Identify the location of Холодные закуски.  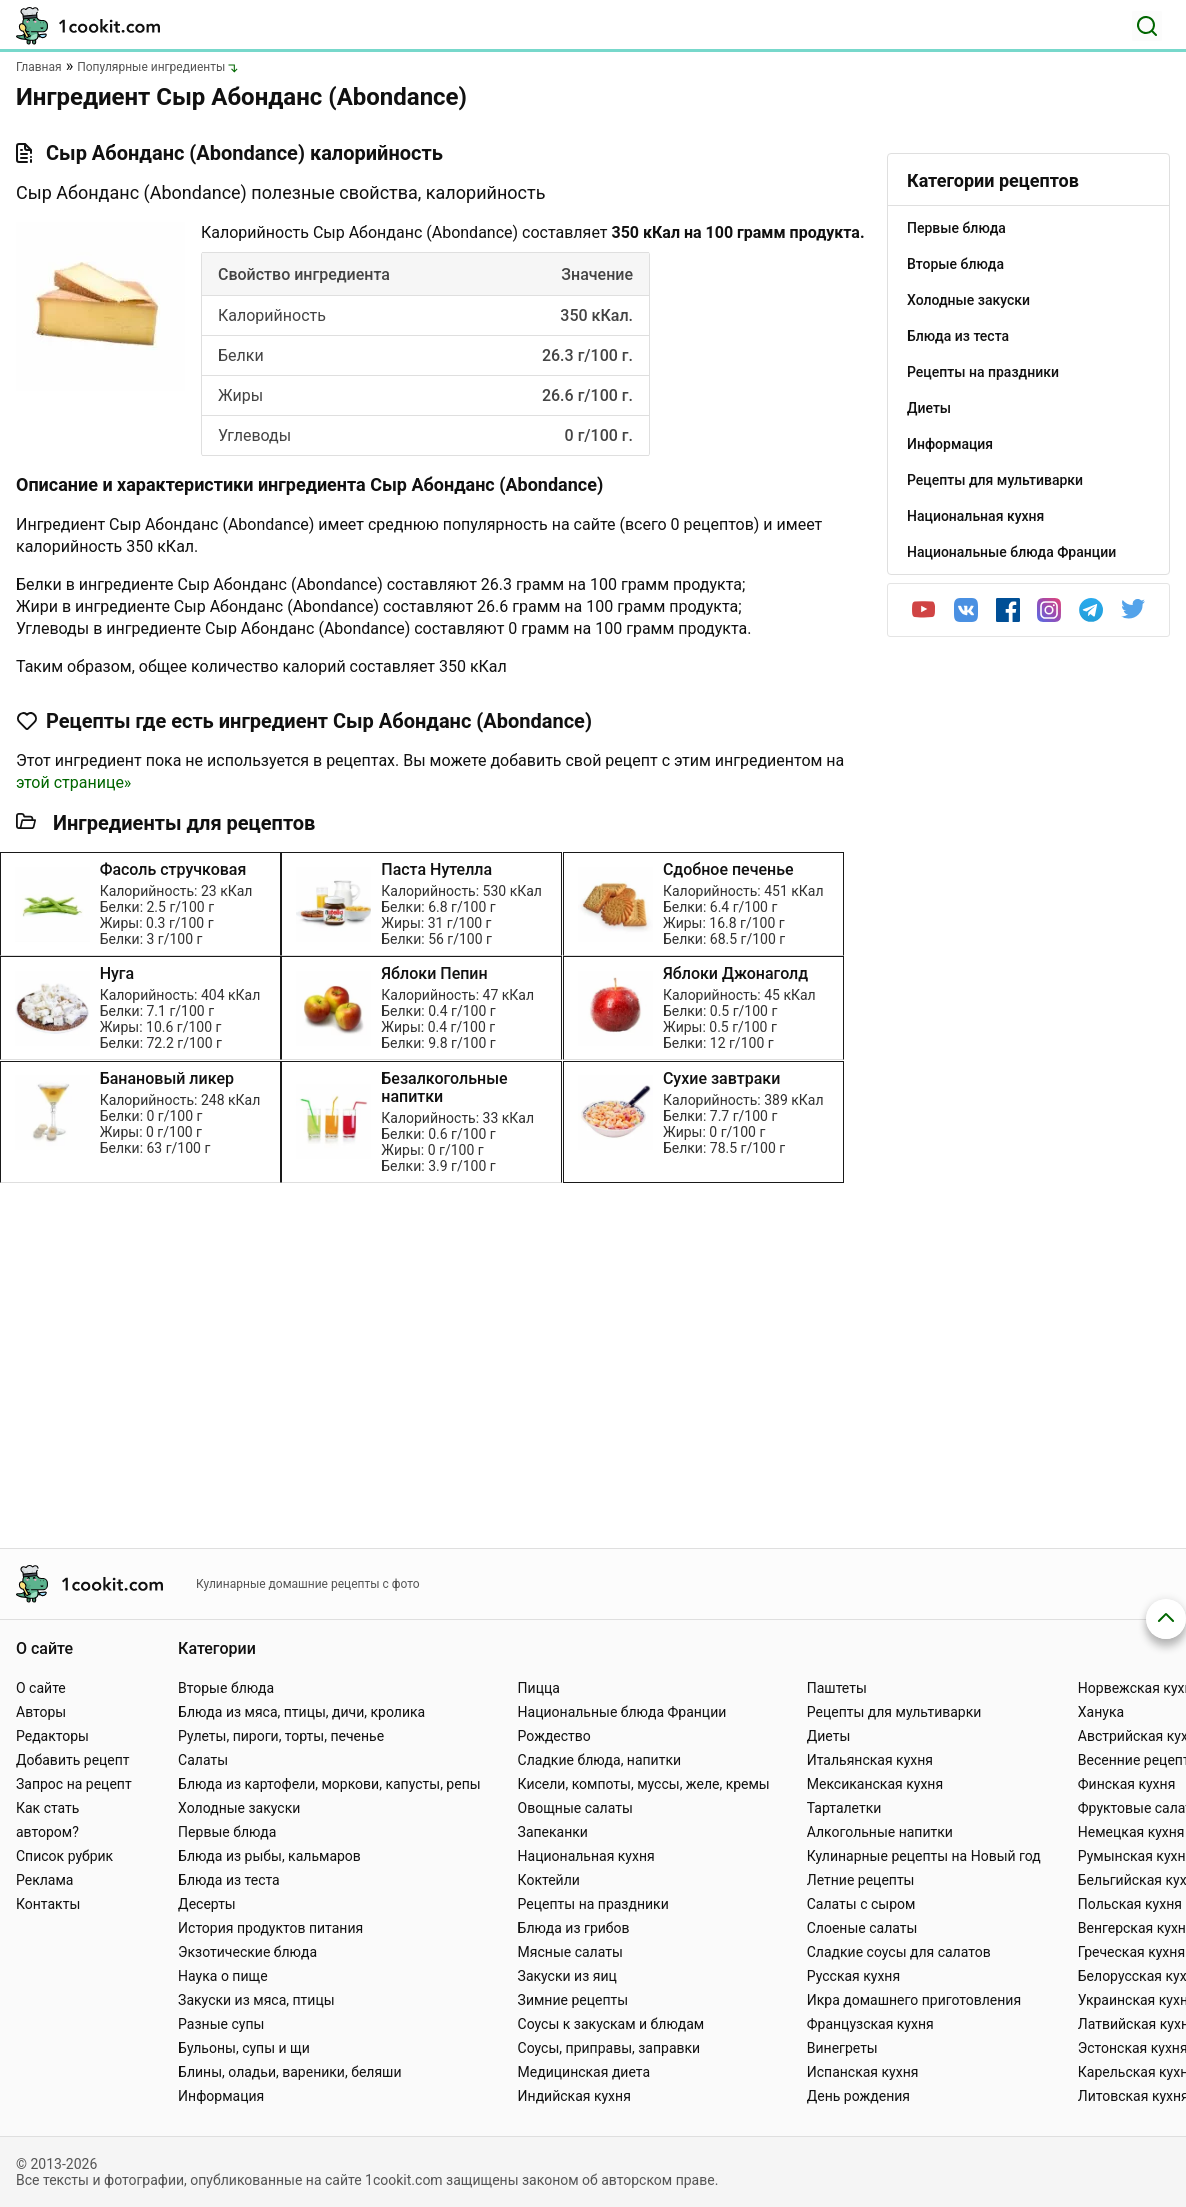
(239, 1808).